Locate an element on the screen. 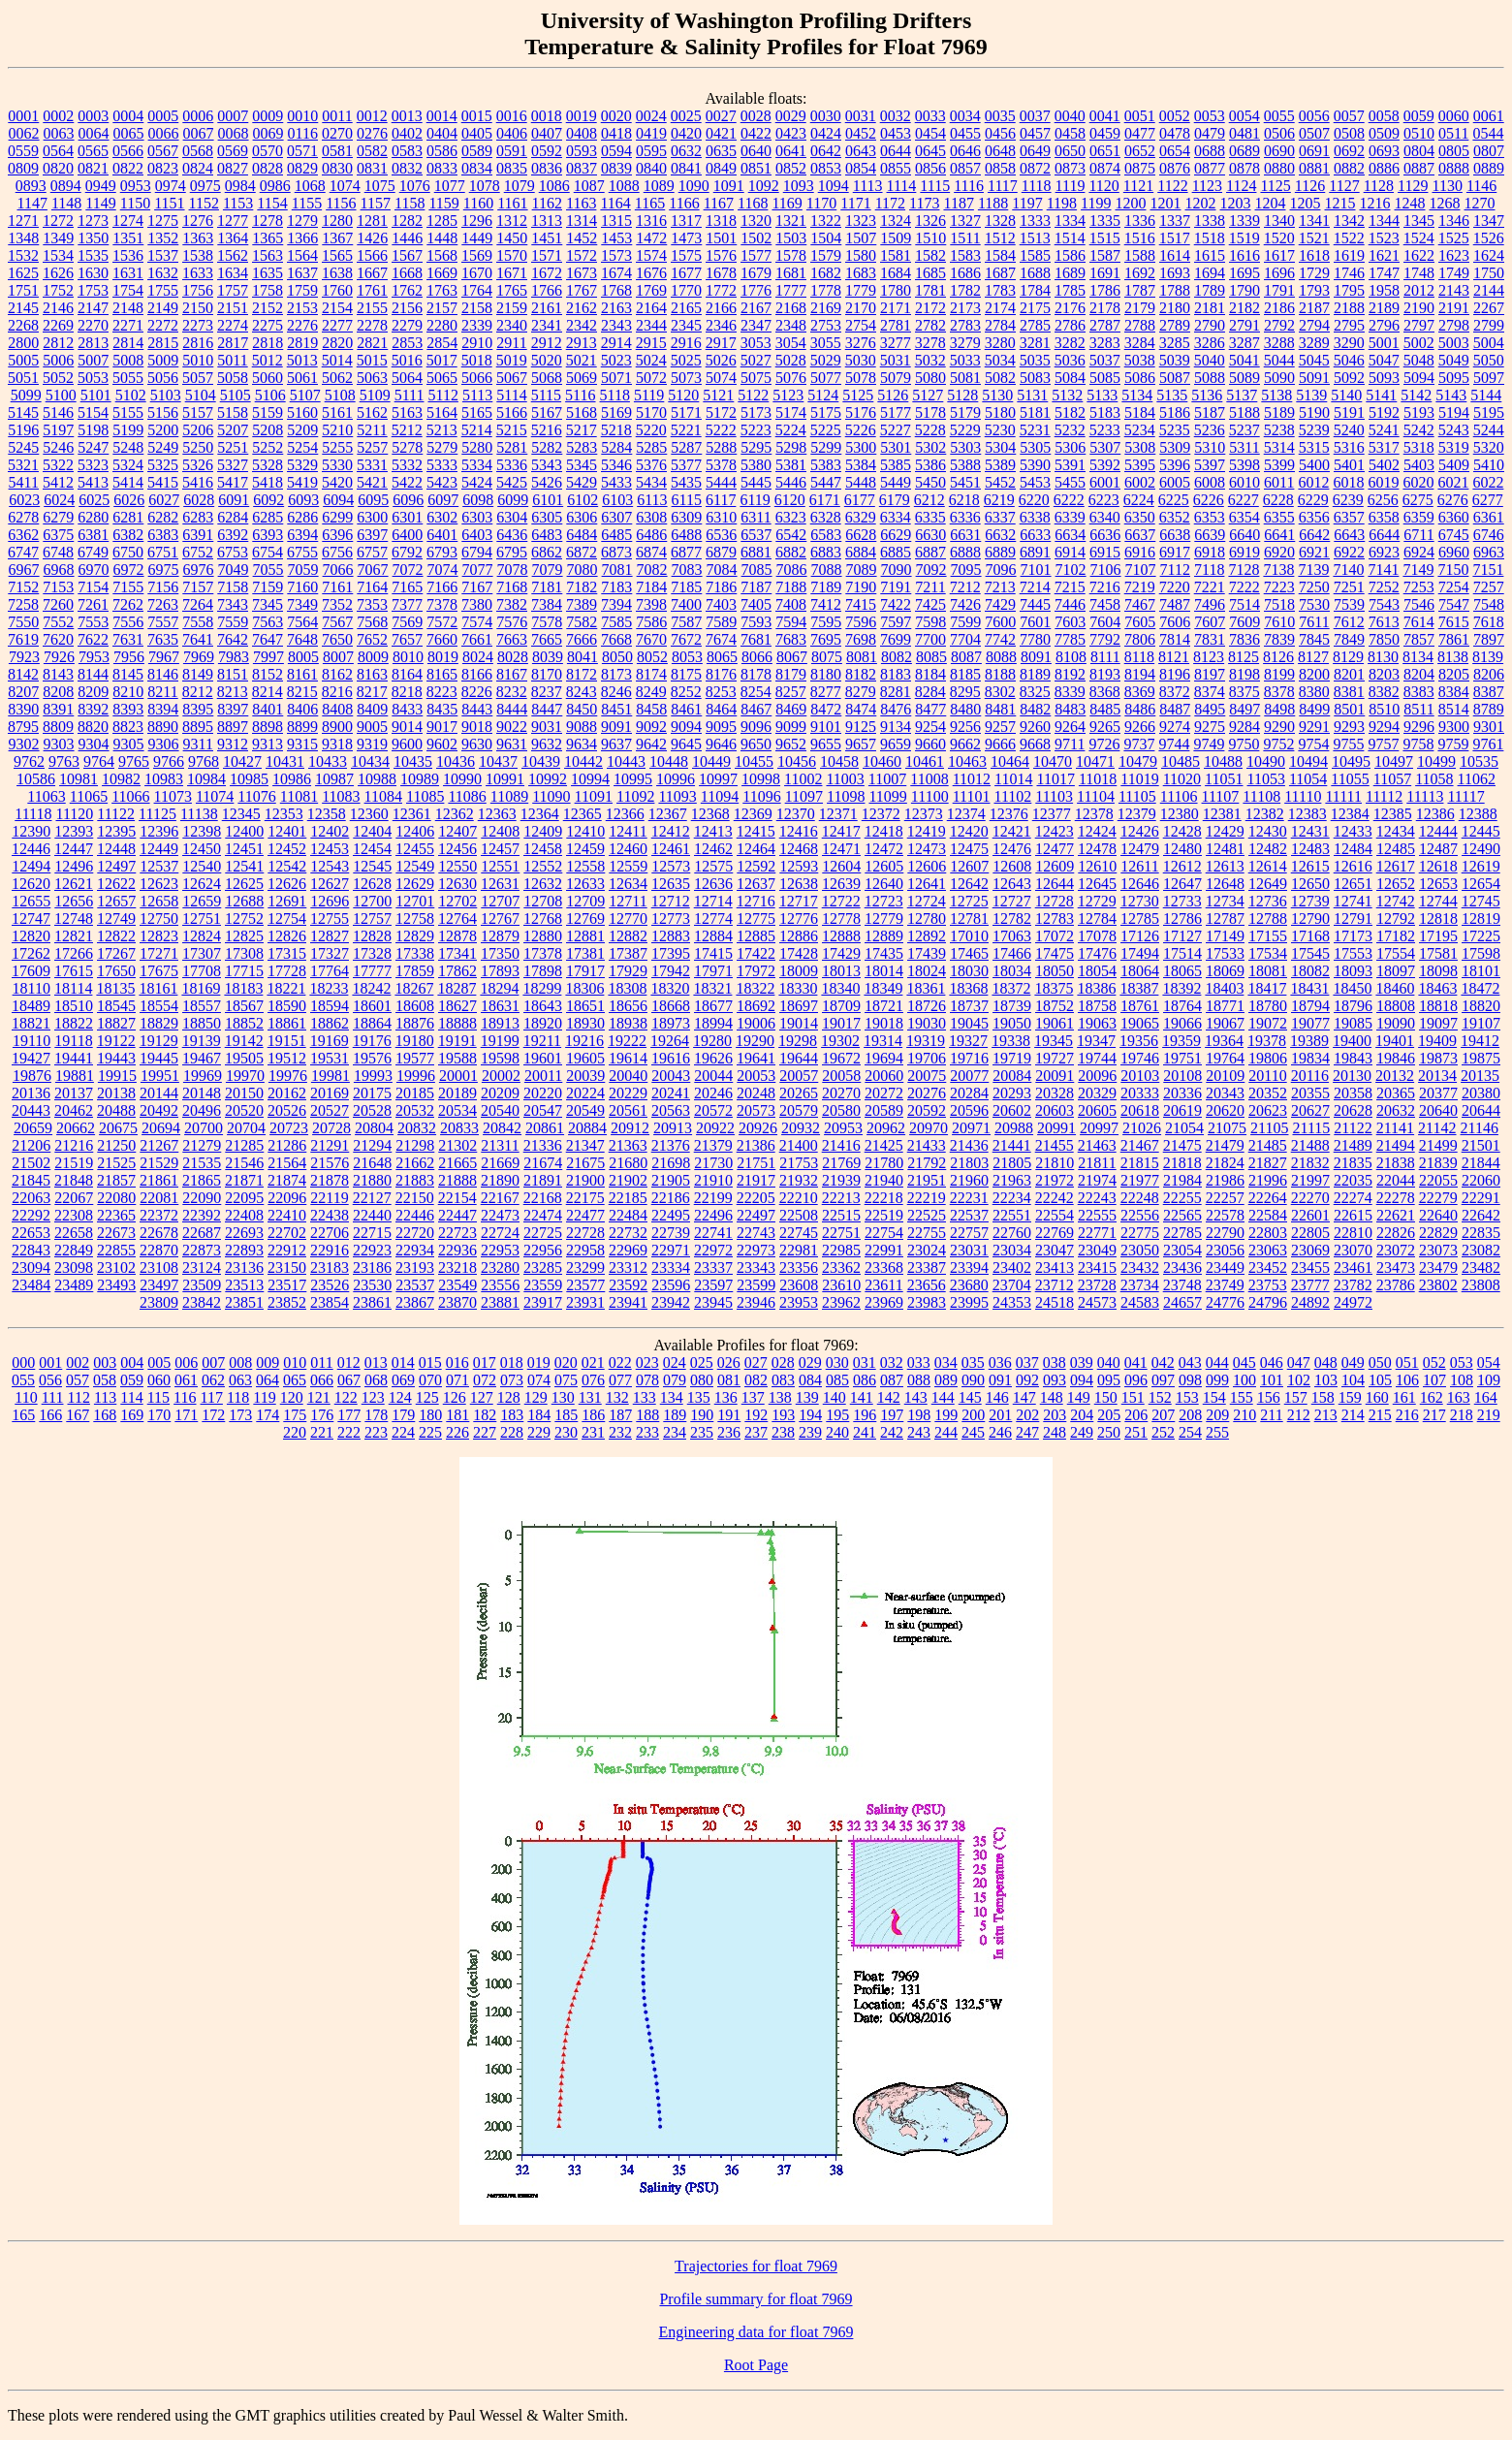 This screenshot has width=1512, height=2440. 5323 is located at coordinates (93, 465).